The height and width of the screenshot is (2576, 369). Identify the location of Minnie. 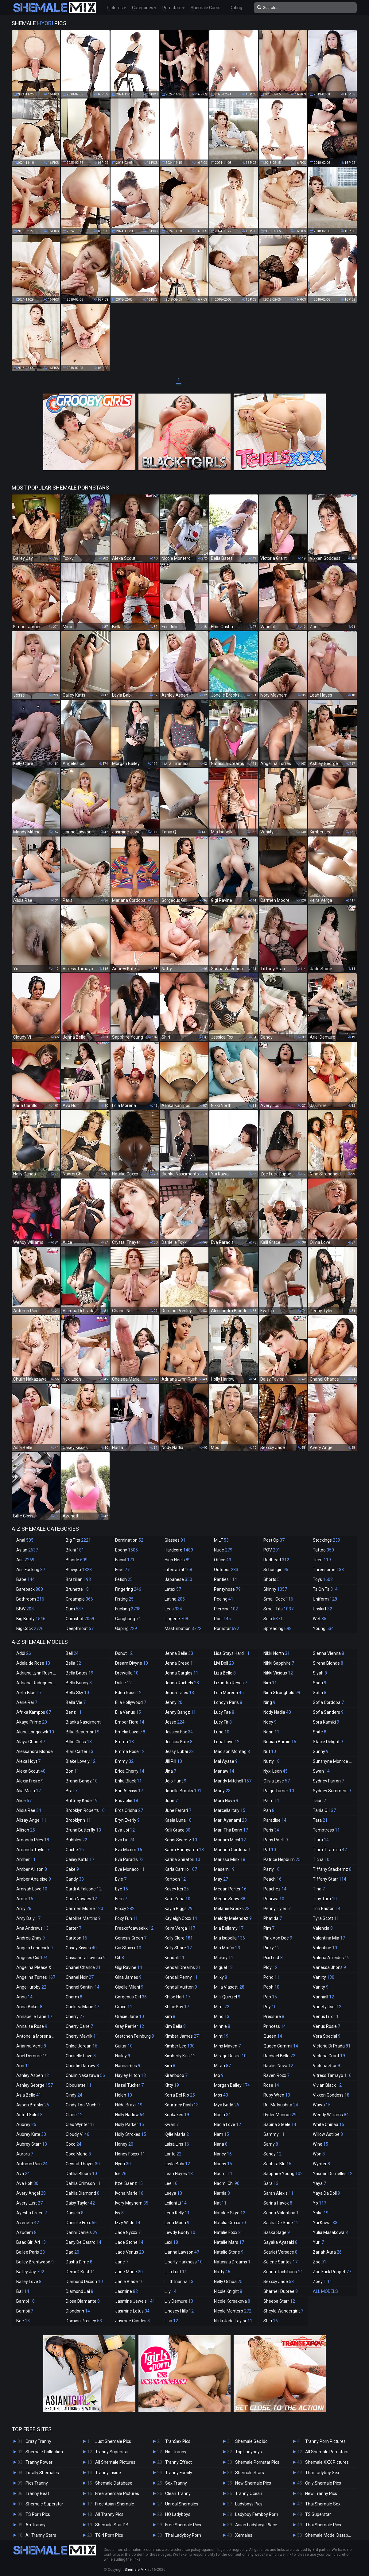
(222, 2026).